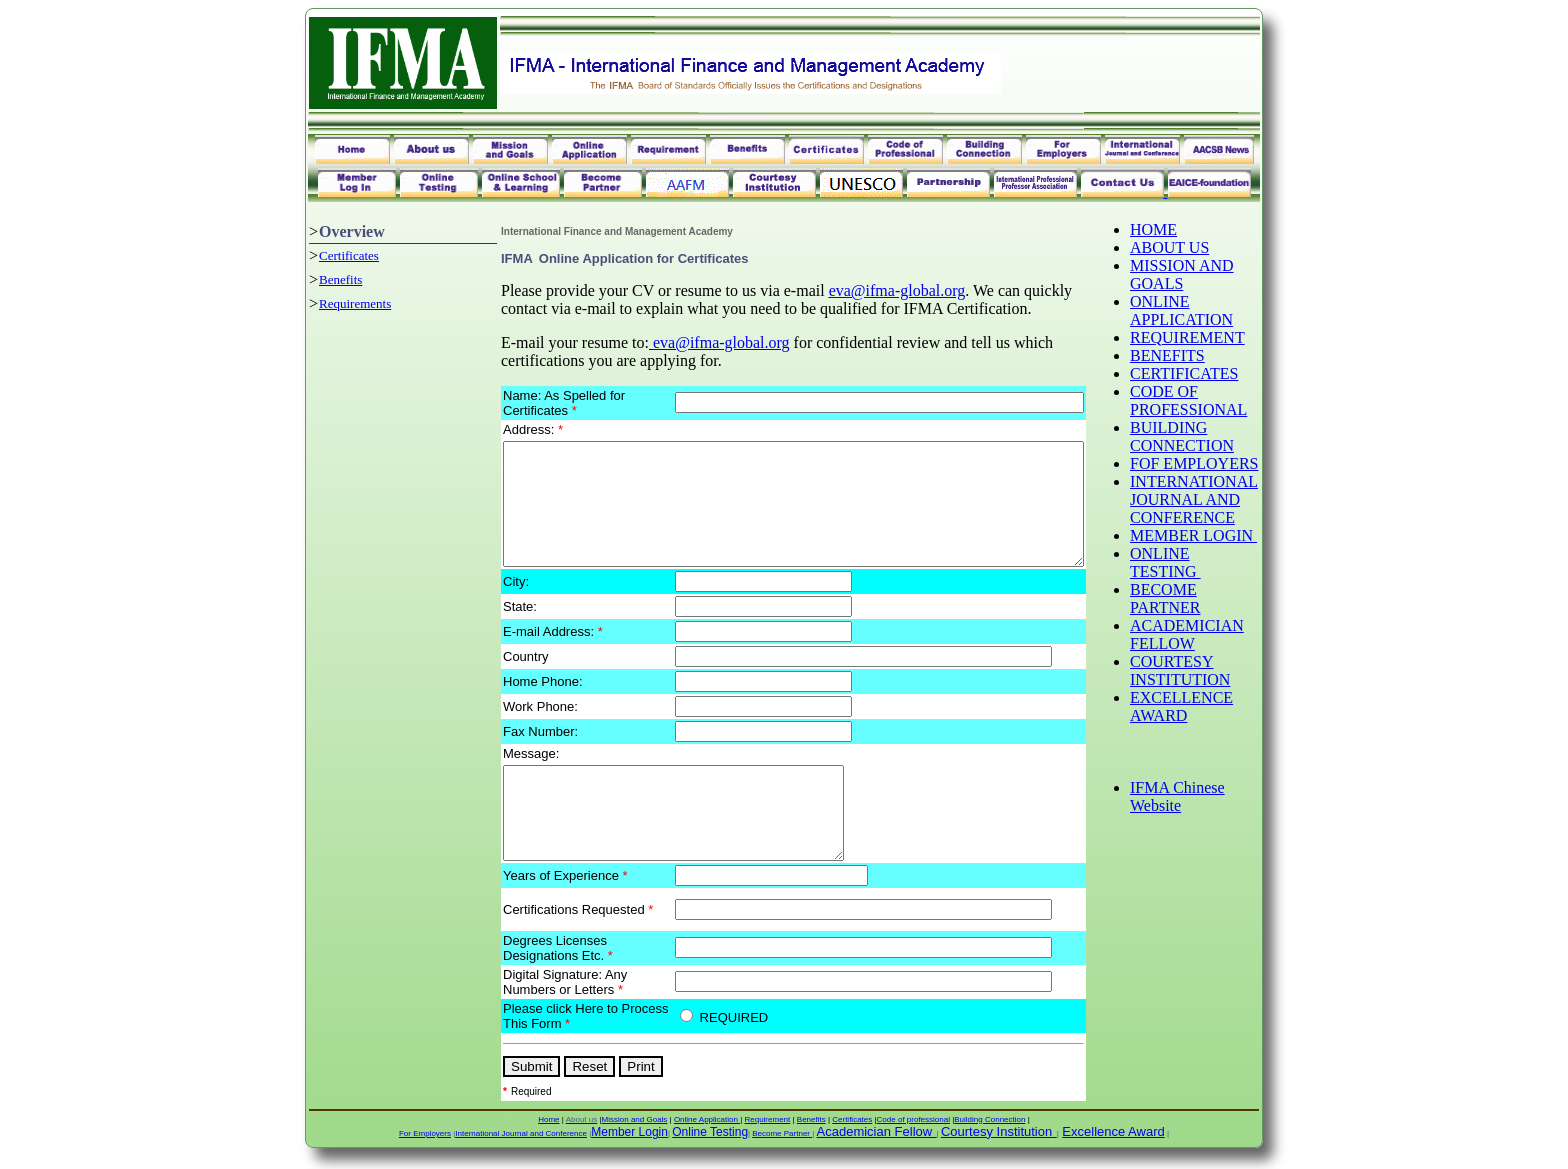 The height and width of the screenshot is (1169, 1568). What do you see at coordinates (996, 1144) in the screenshot?
I see `Courtesy Institution` at bounding box center [996, 1144].